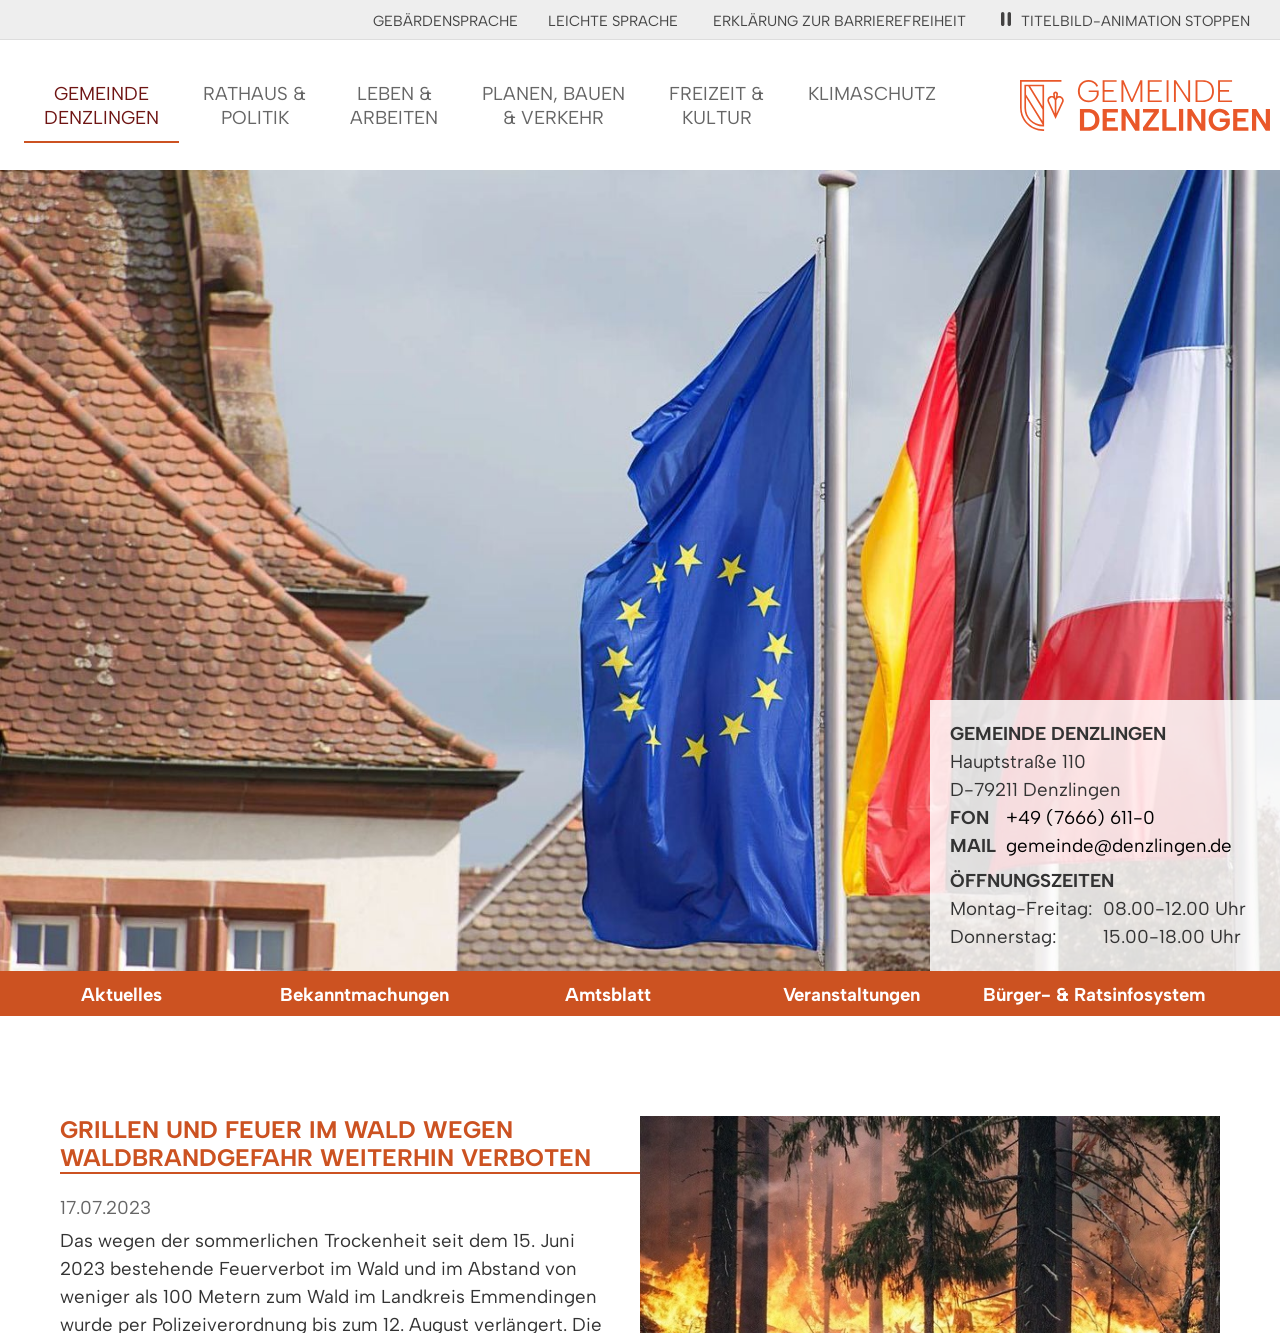 This screenshot has width=1280, height=1333. What do you see at coordinates (613, 21) in the screenshot?
I see `Leichte Sprache` at bounding box center [613, 21].